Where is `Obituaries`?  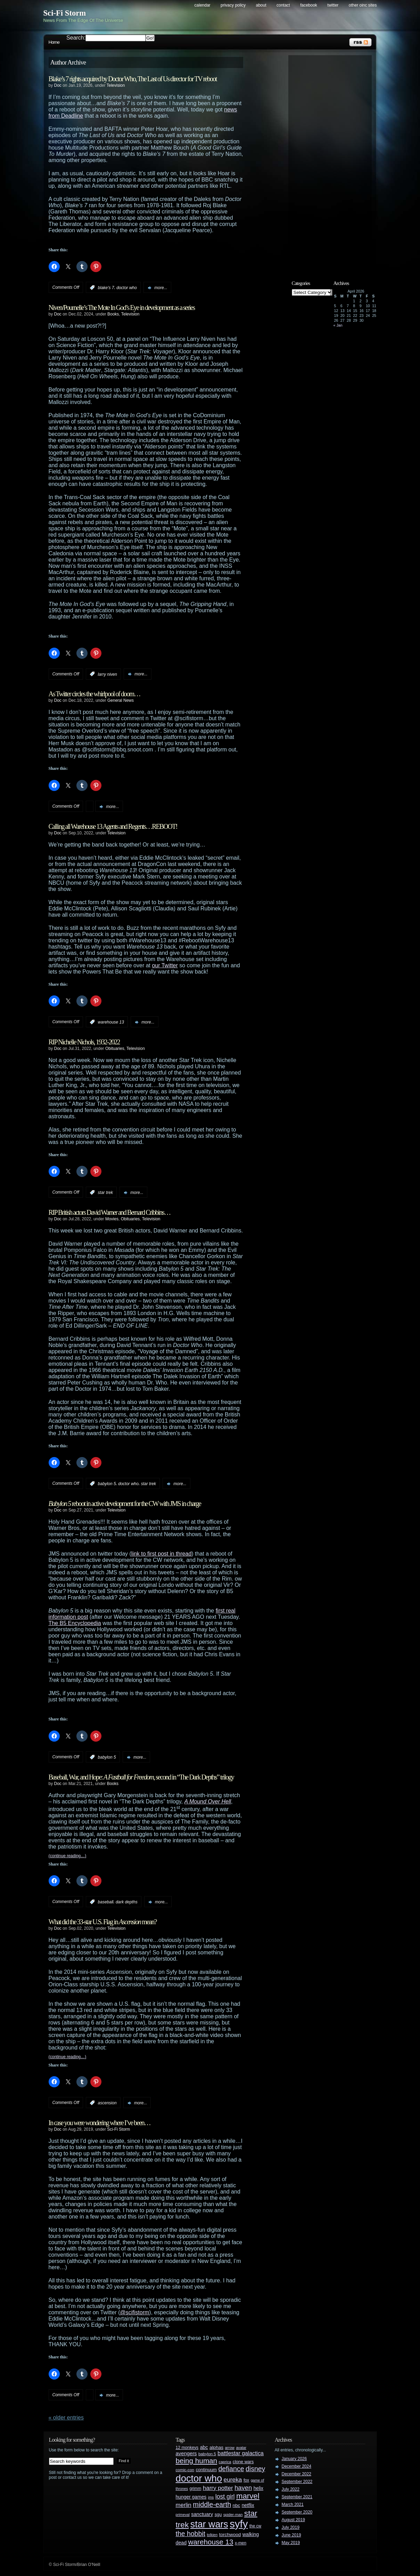
Obituaries is located at coordinates (114, 1048).